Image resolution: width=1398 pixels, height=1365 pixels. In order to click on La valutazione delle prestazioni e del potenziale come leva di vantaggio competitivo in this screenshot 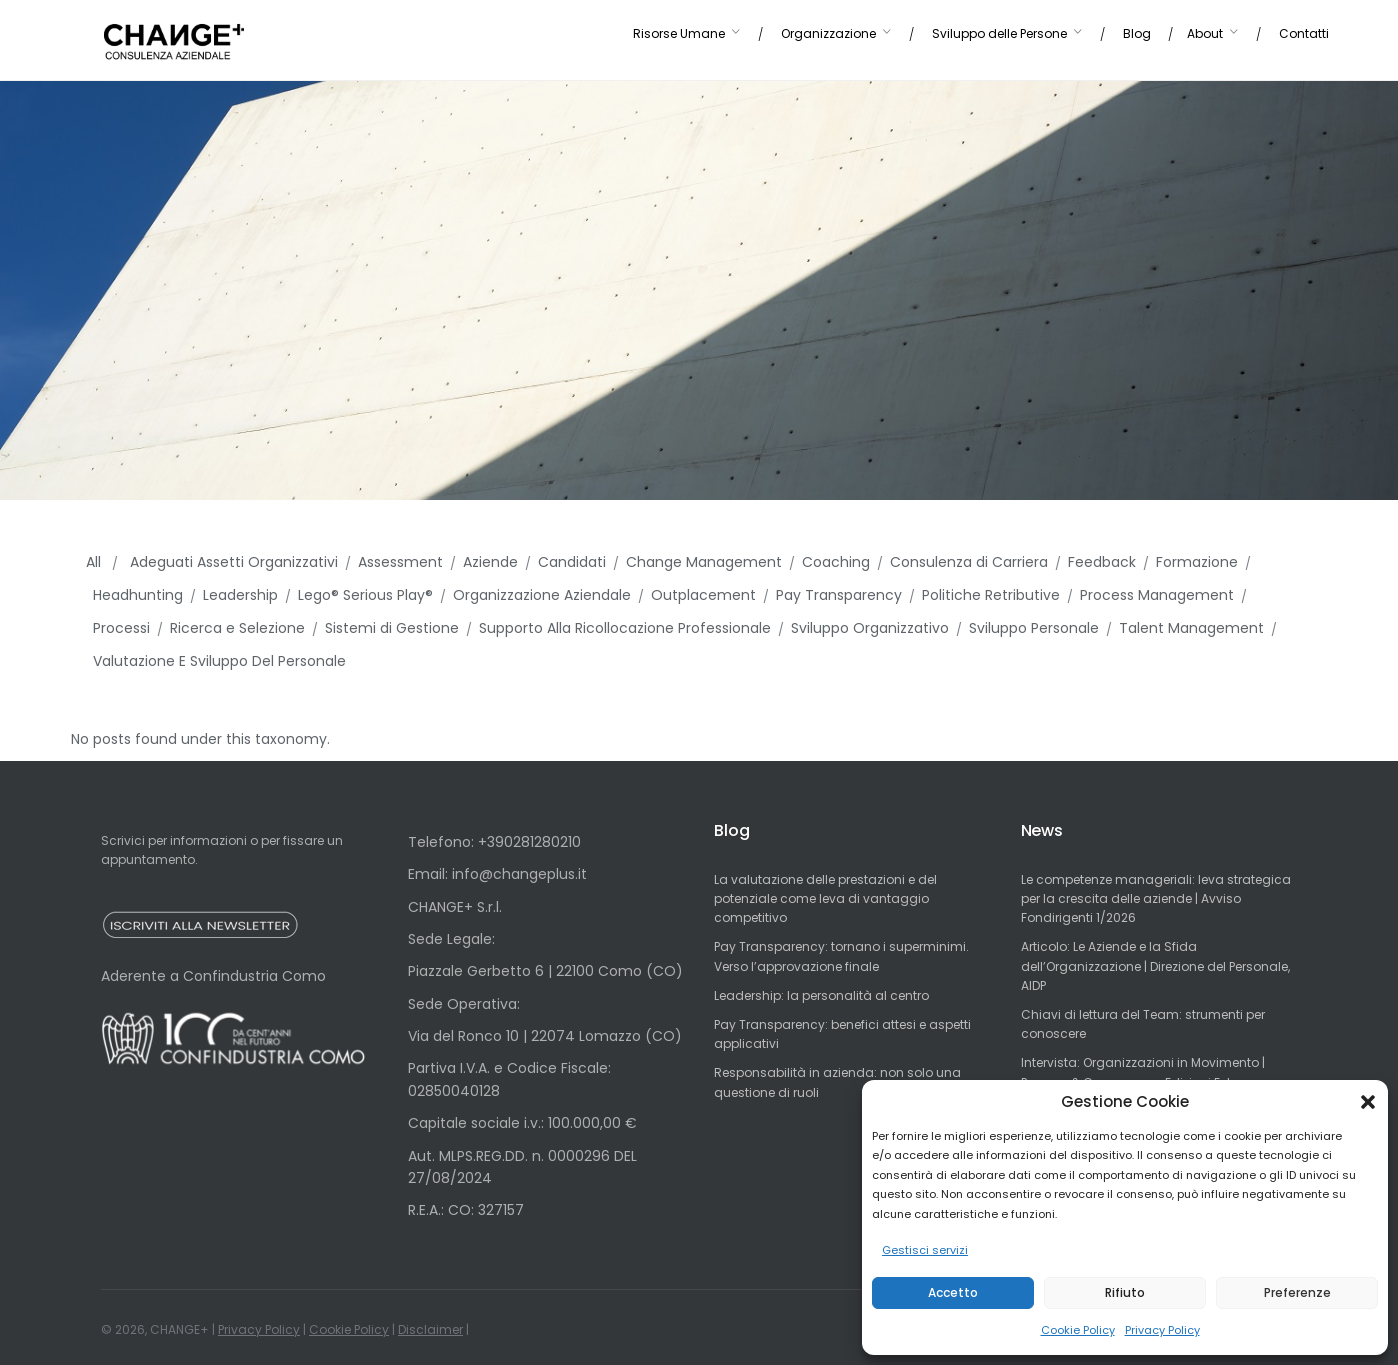, I will do `click(825, 898)`.